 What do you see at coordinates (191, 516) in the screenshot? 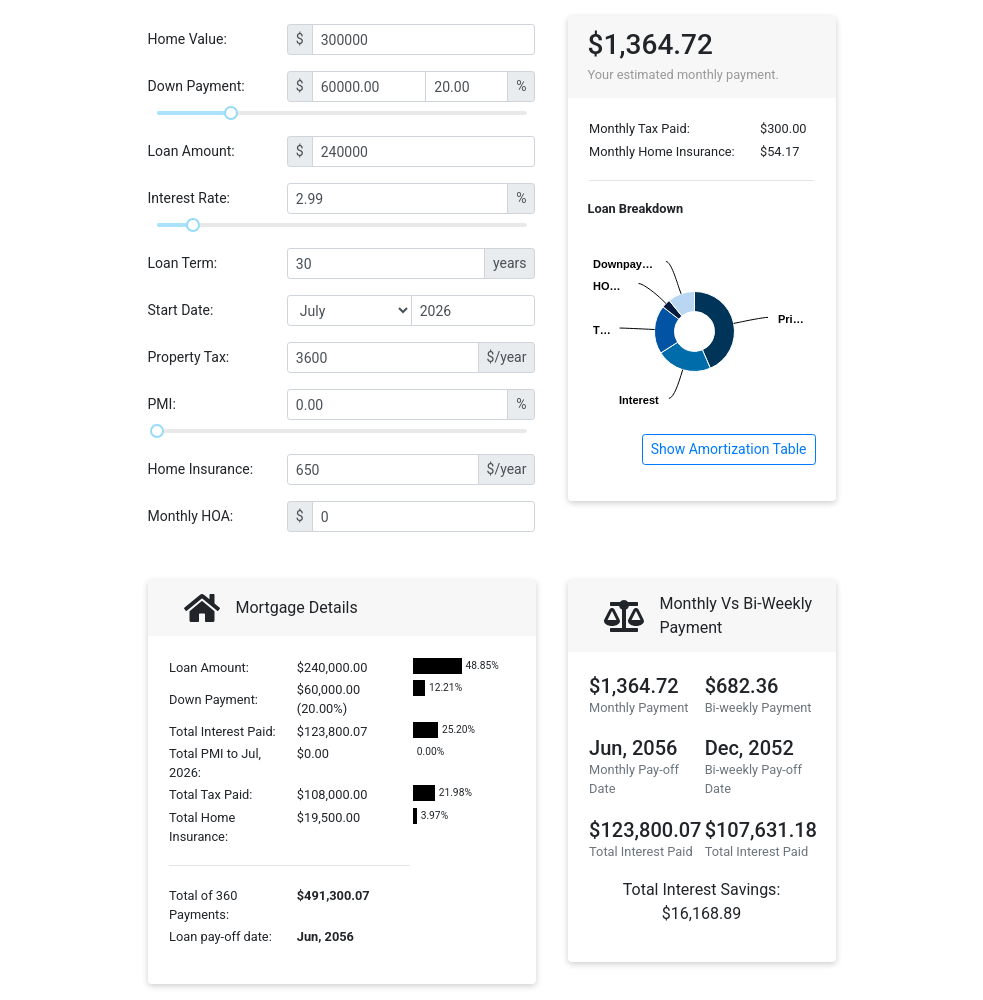
I see `Monthly HOA:` at bounding box center [191, 516].